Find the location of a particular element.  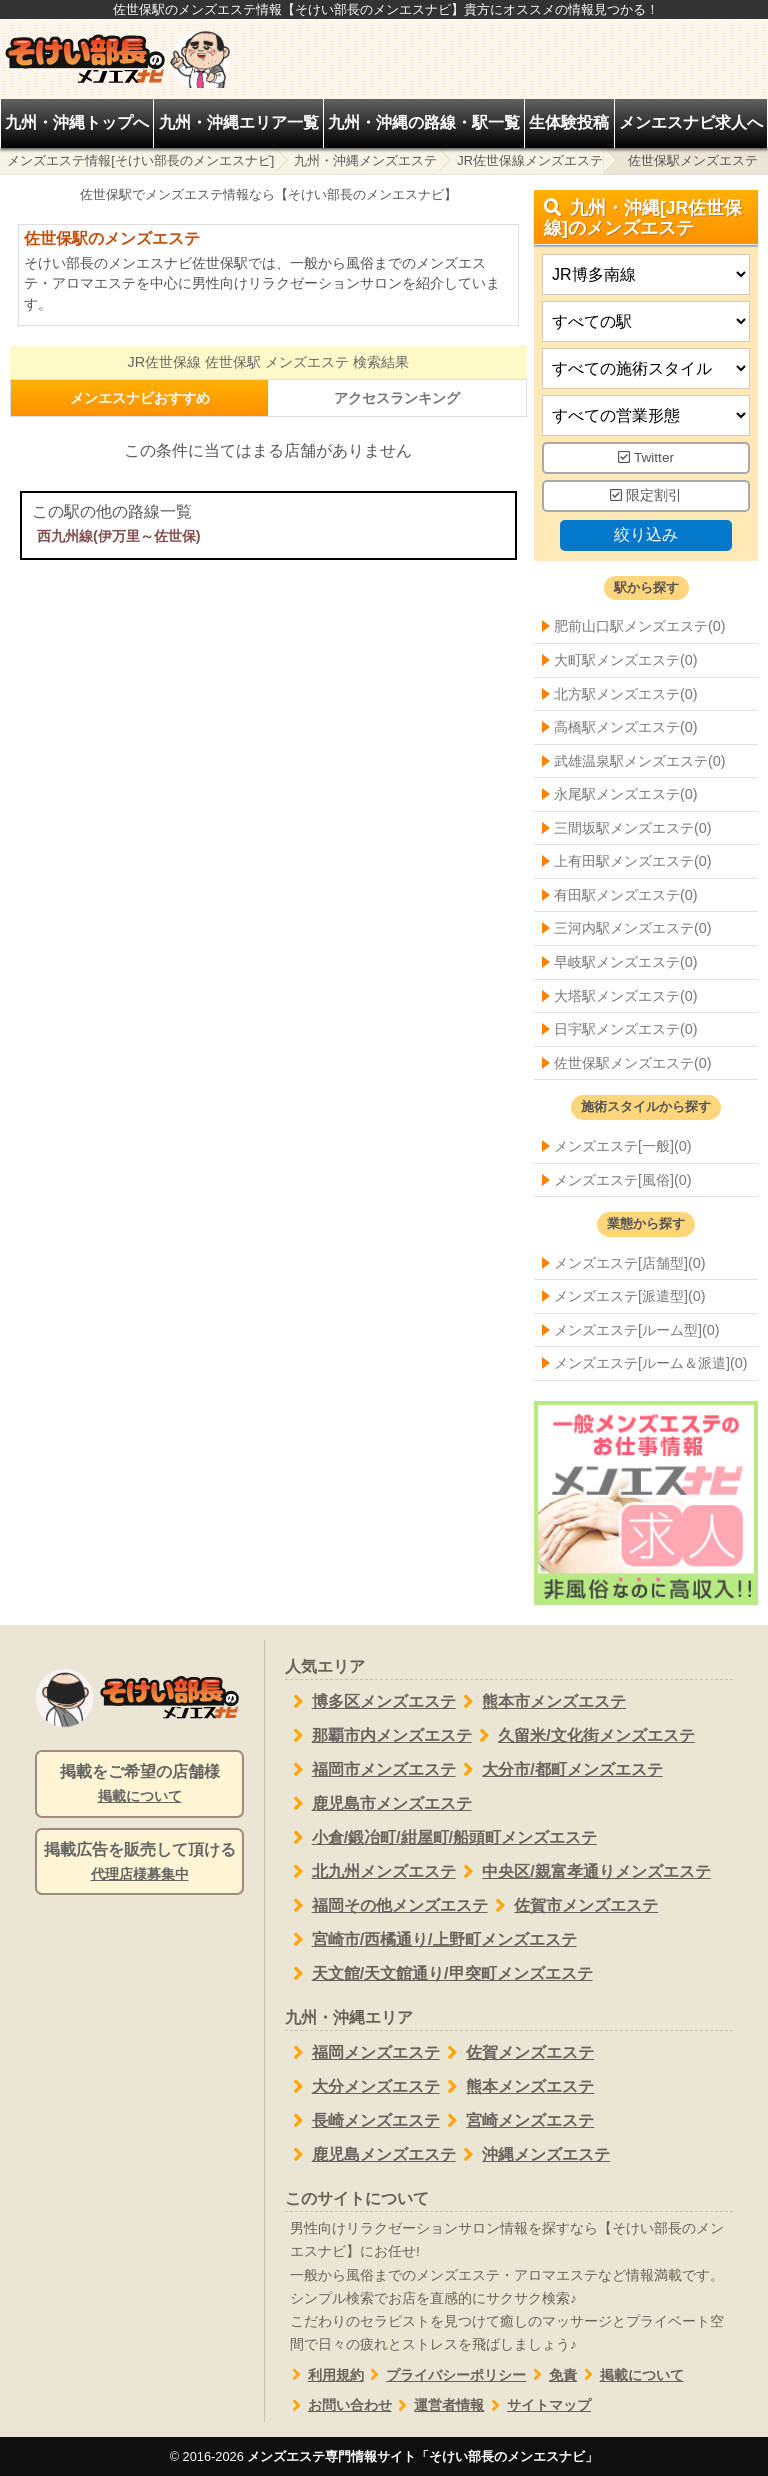

中央区/親富孝通りメンズエステ is located at coordinates (583, 1872).